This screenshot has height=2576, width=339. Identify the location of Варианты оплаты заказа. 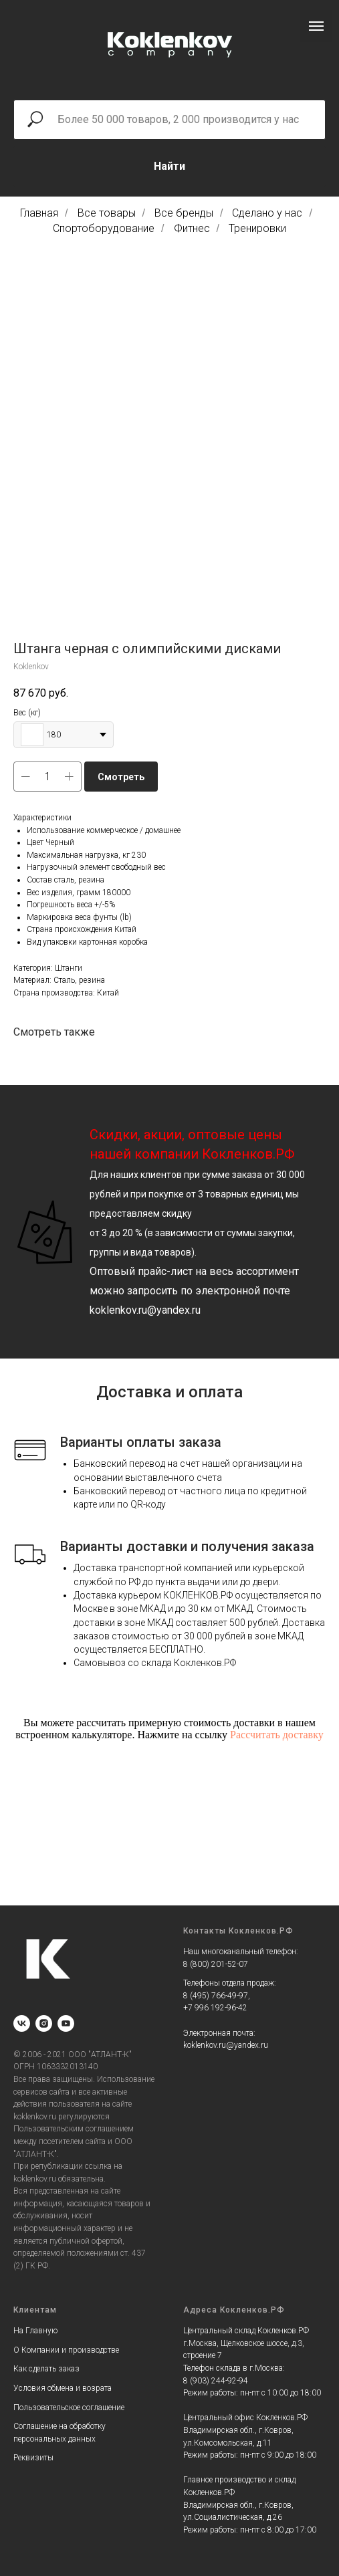
(140, 1442).